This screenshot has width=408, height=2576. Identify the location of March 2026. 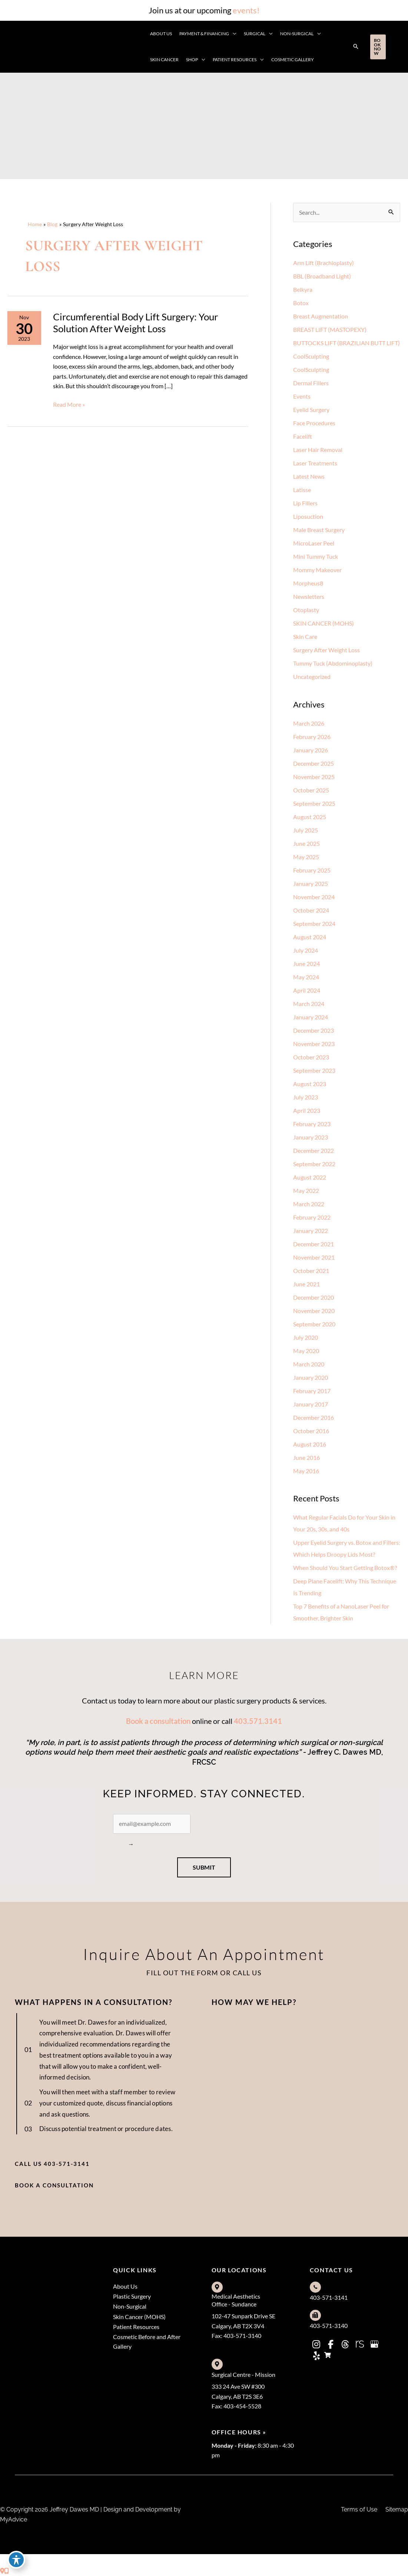
(308, 723).